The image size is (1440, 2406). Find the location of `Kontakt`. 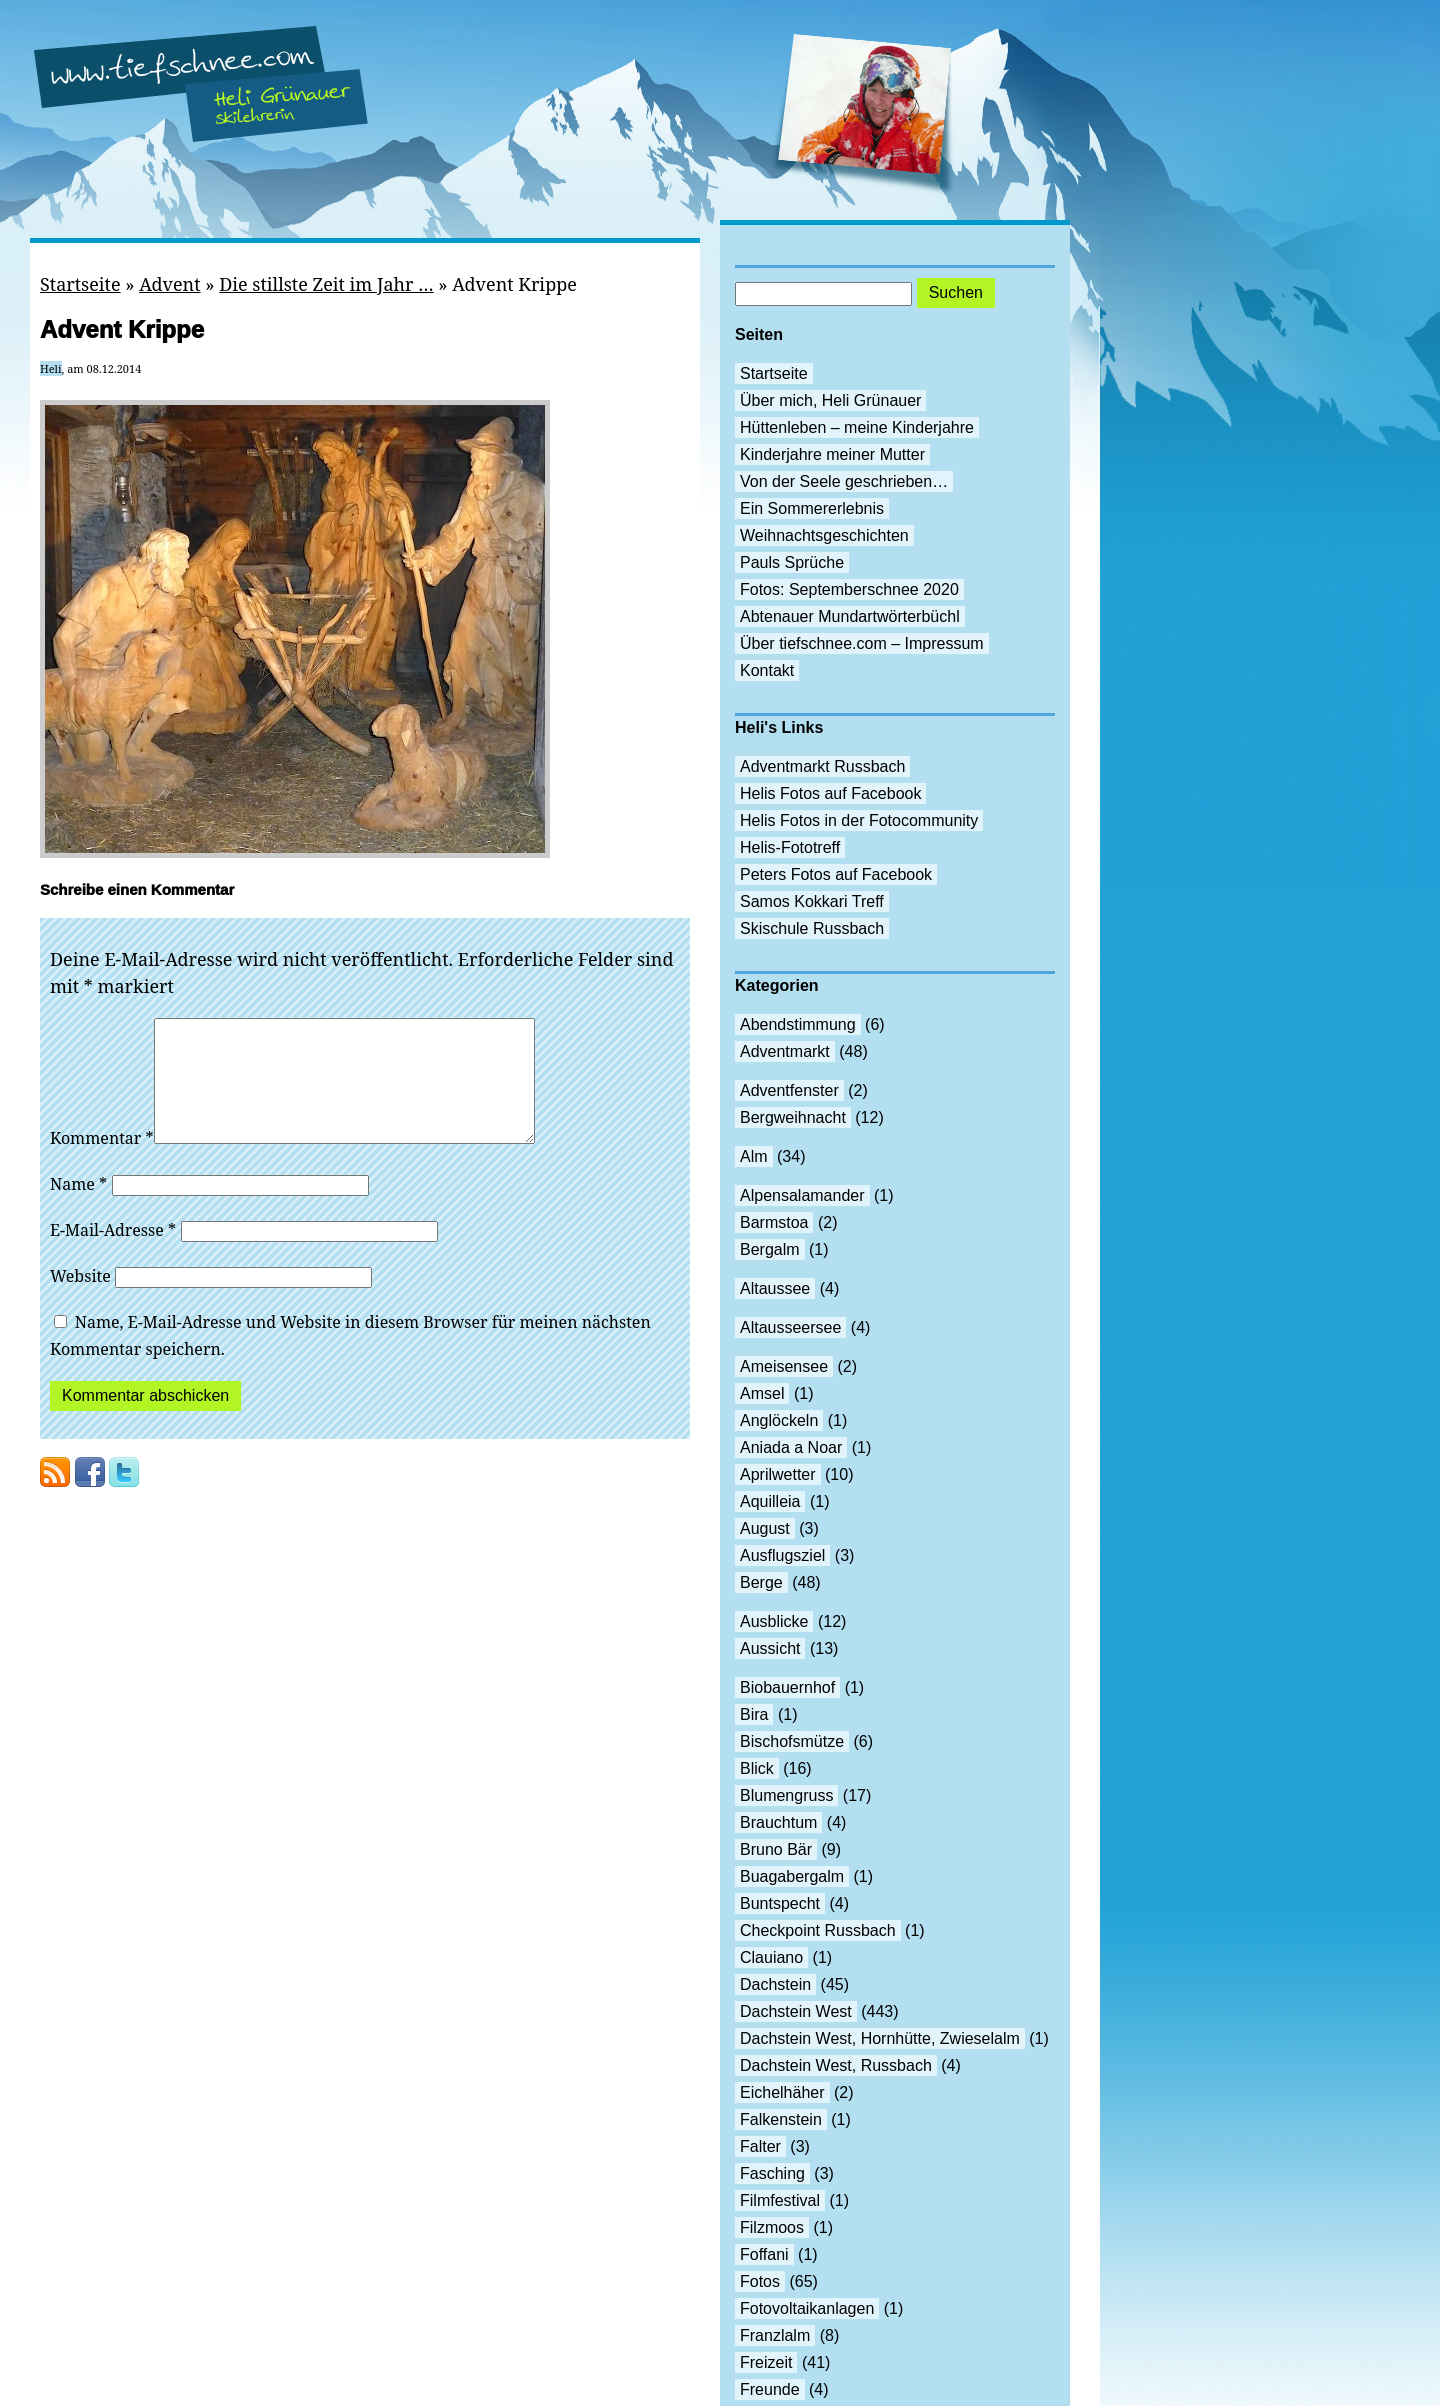

Kontakt is located at coordinates (767, 670).